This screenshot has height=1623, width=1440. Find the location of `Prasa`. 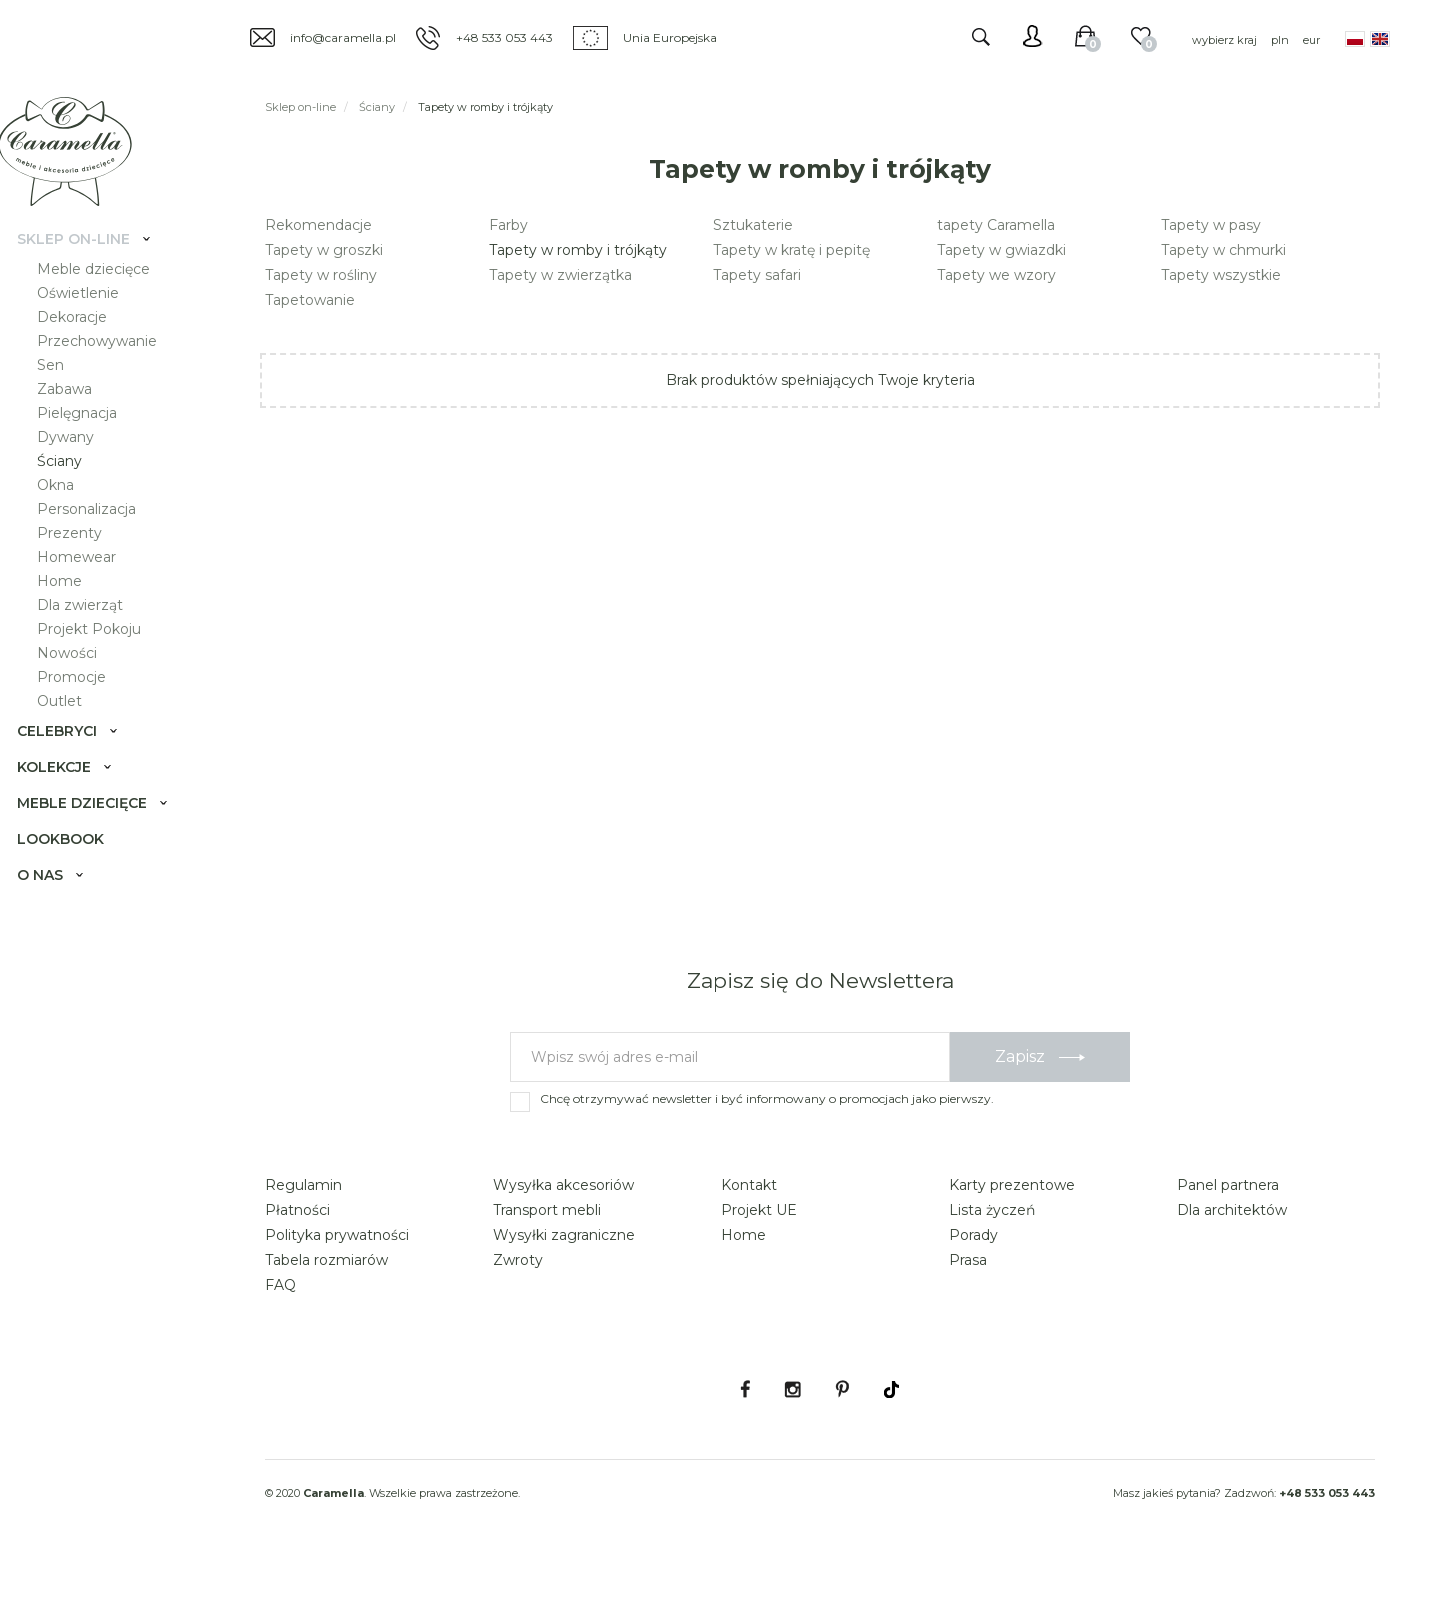

Prasa is located at coordinates (968, 1316).